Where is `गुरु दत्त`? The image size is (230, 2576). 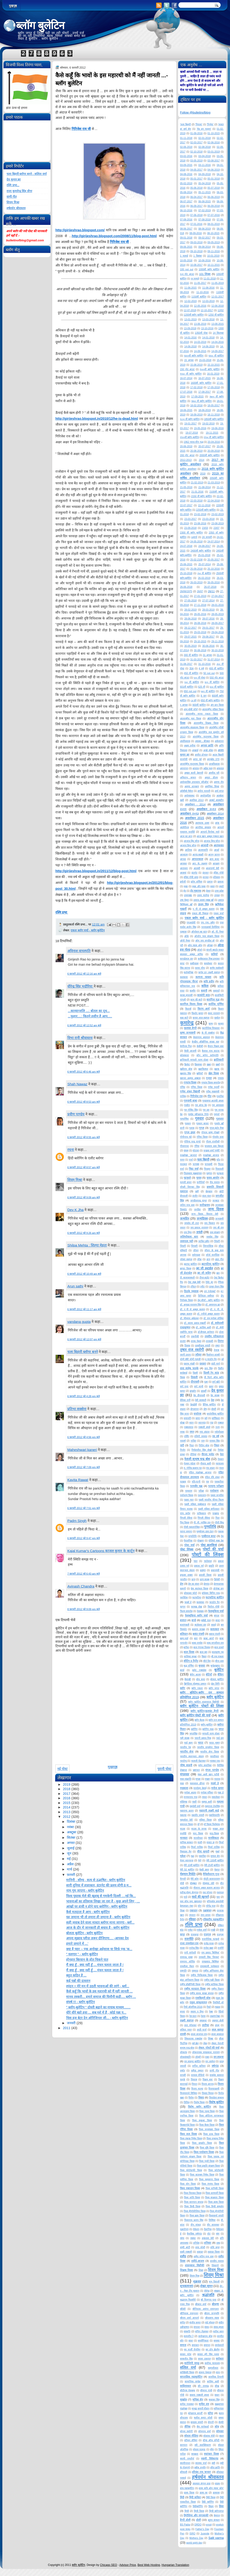
गुरु दत्त is located at coordinates (206, 1110).